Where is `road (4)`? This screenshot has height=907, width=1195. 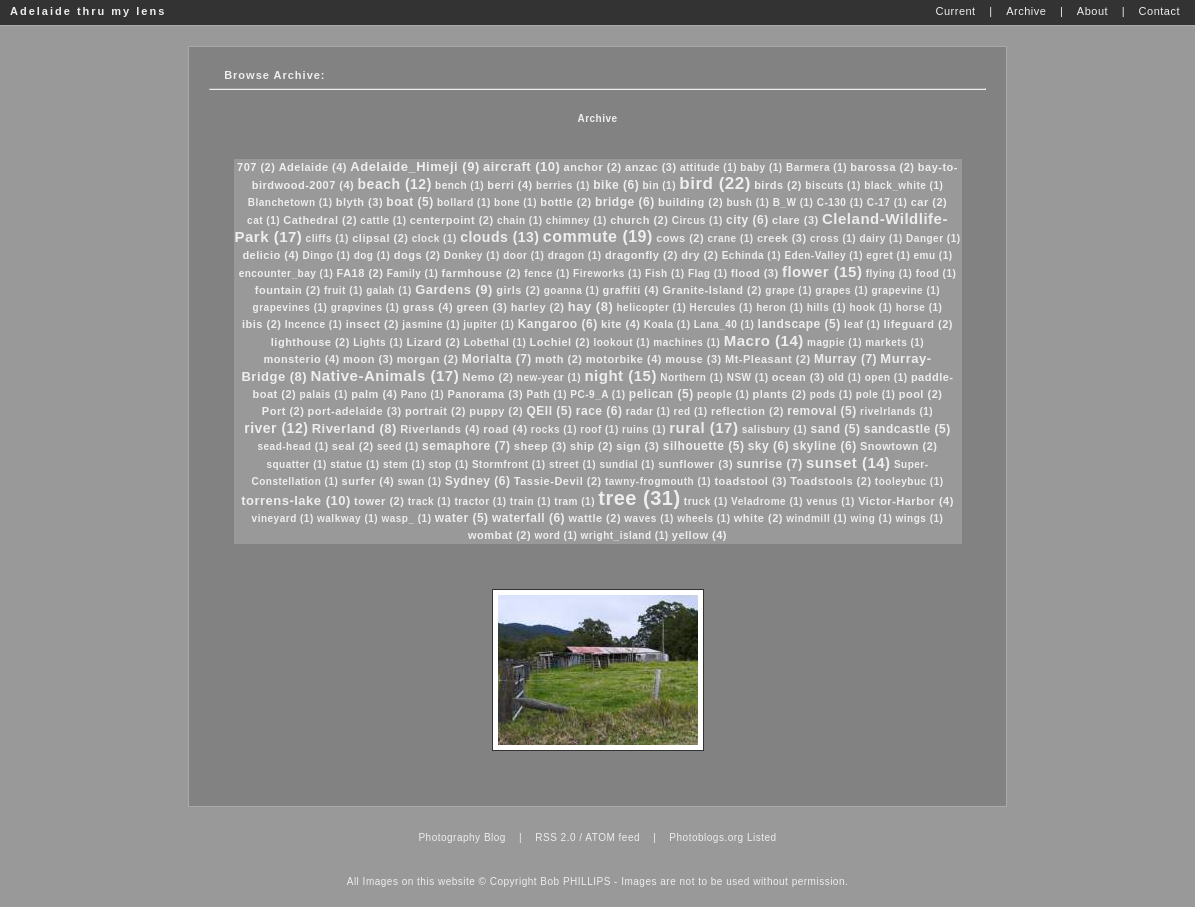
road (4) is located at coordinates (505, 429).